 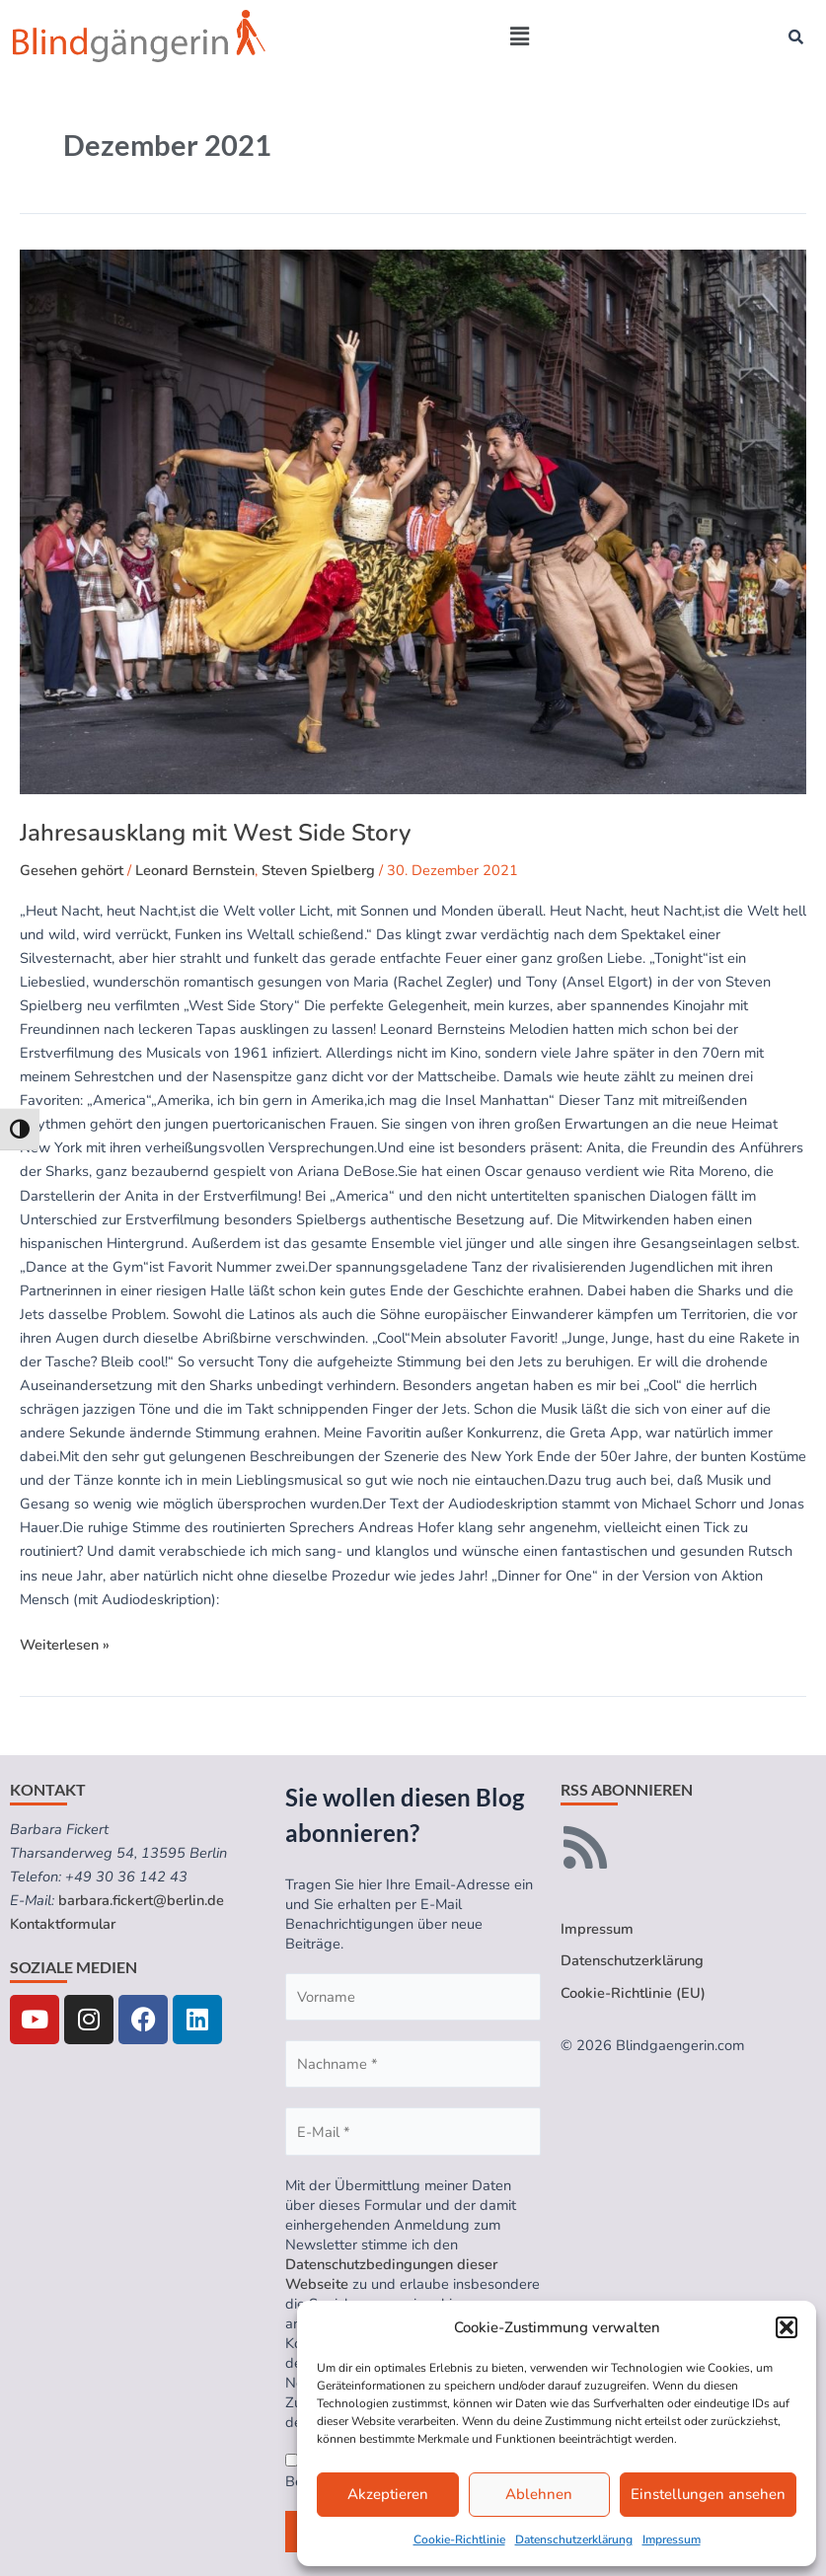 I want to click on Jahresausklang mit West Side Story, so click(x=215, y=832).